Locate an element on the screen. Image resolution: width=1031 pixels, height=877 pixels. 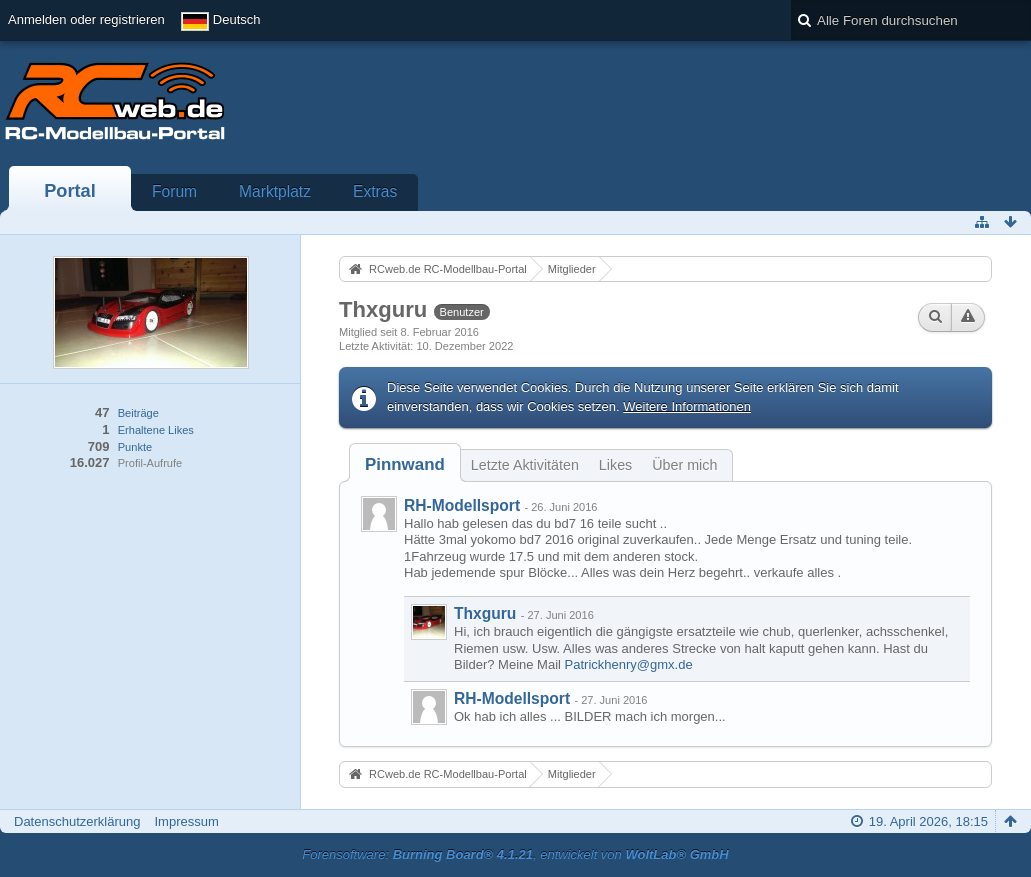
Datenschutzerklärung is located at coordinates (77, 821).